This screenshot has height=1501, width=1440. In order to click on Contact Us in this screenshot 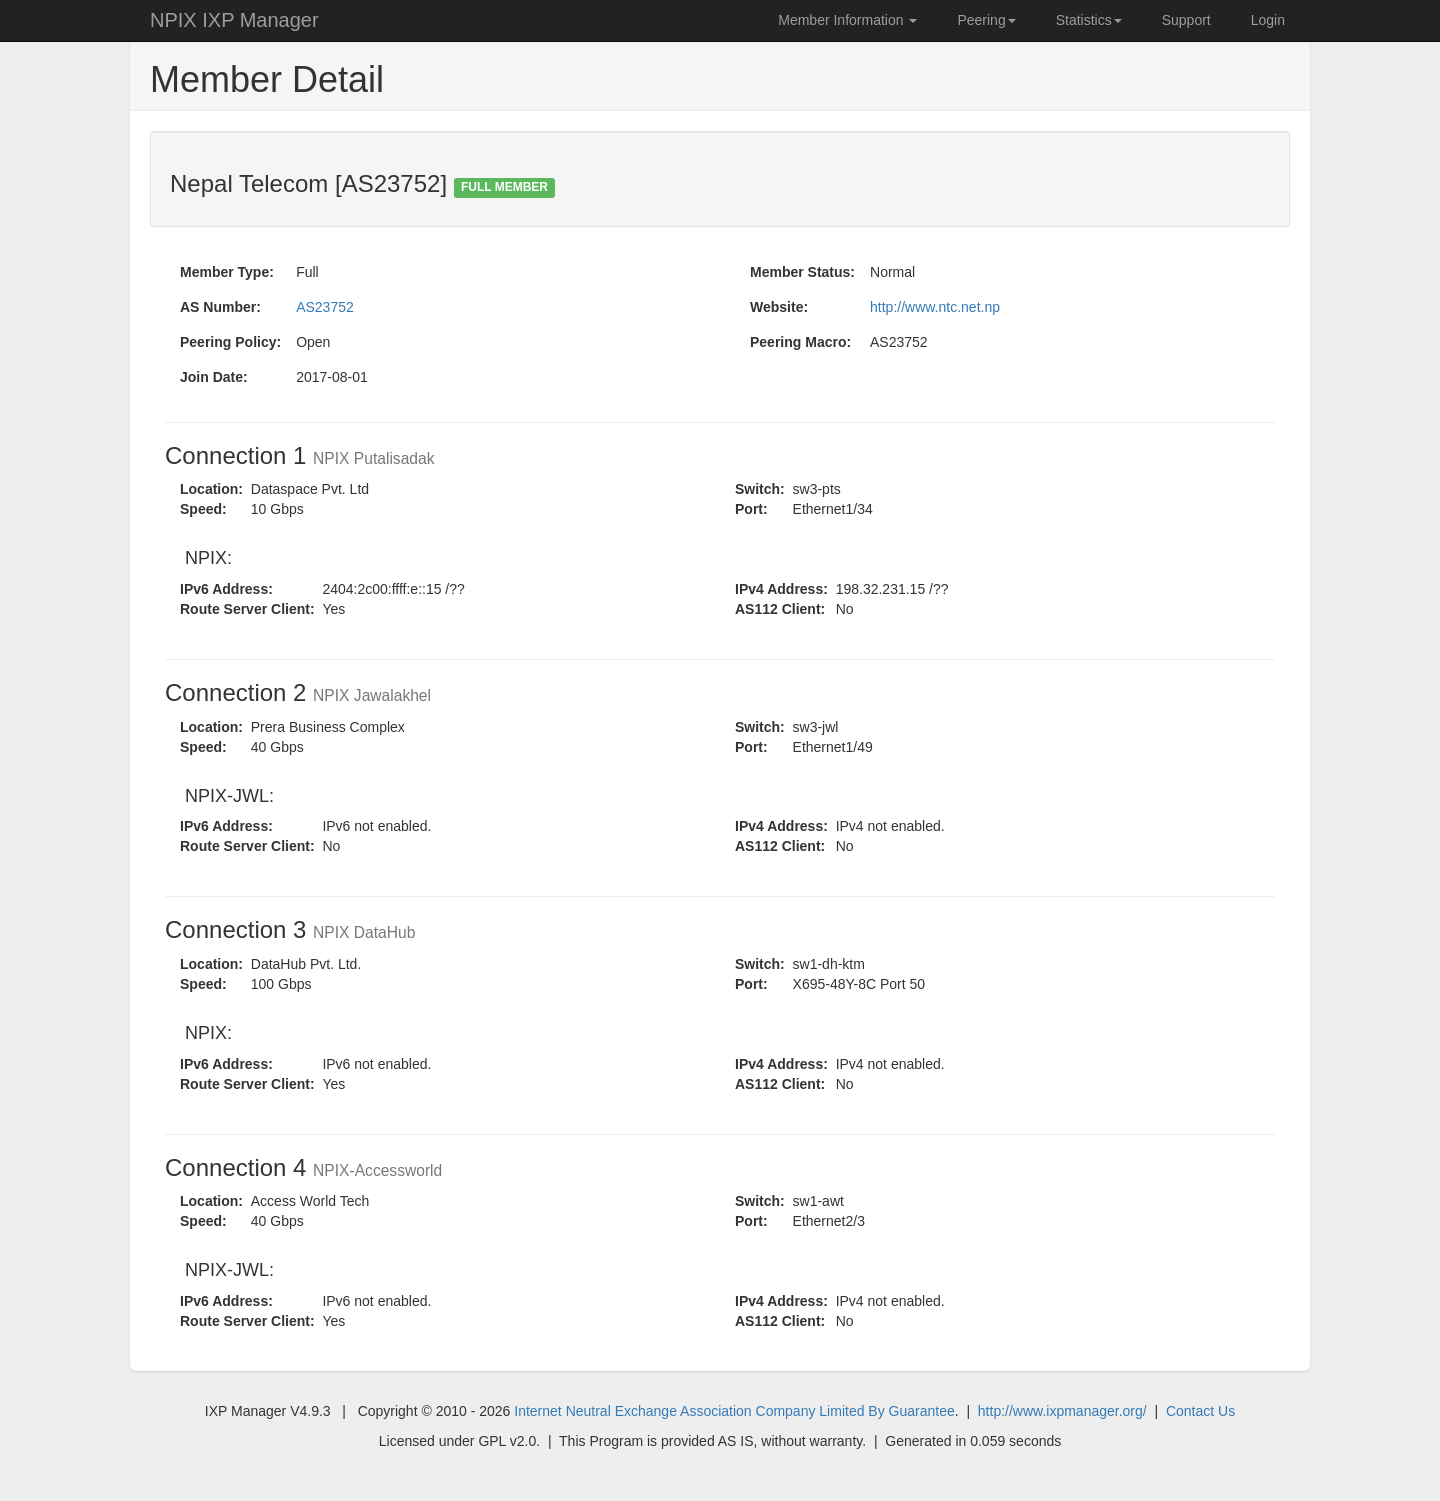, I will do `click(1200, 1411)`.